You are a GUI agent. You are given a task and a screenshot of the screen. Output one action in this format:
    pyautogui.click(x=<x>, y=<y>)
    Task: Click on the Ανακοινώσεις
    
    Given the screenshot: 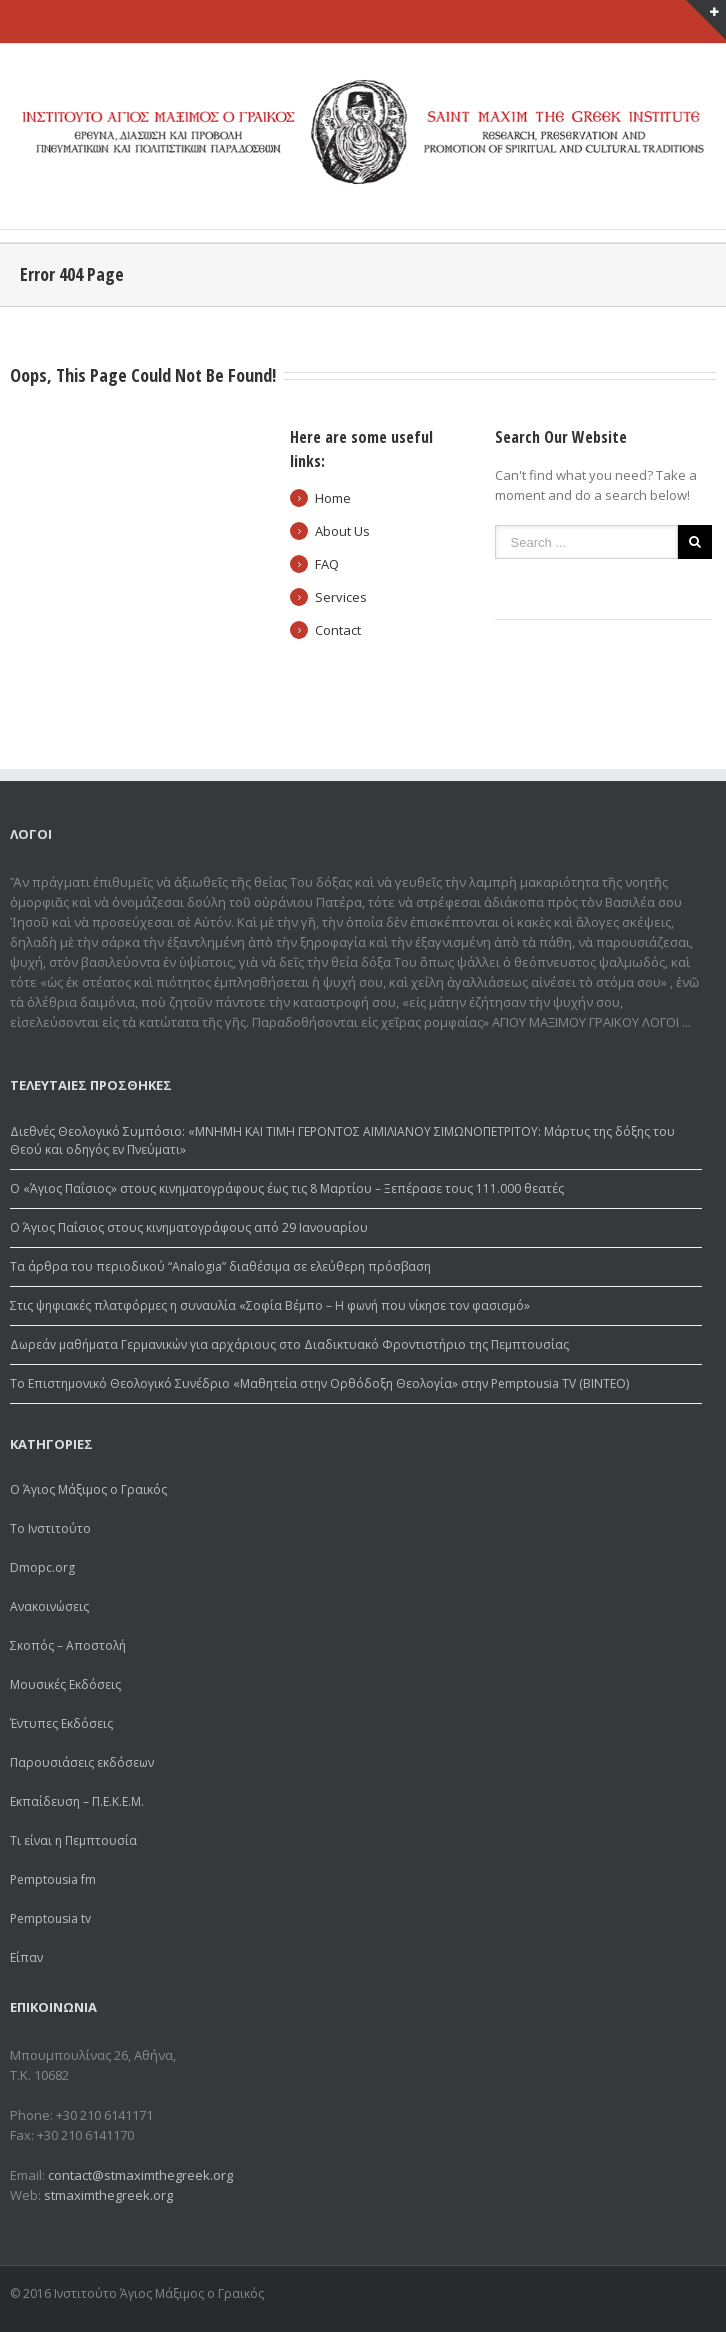 What is the action you would take?
    pyautogui.click(x=49, y=1606)
    